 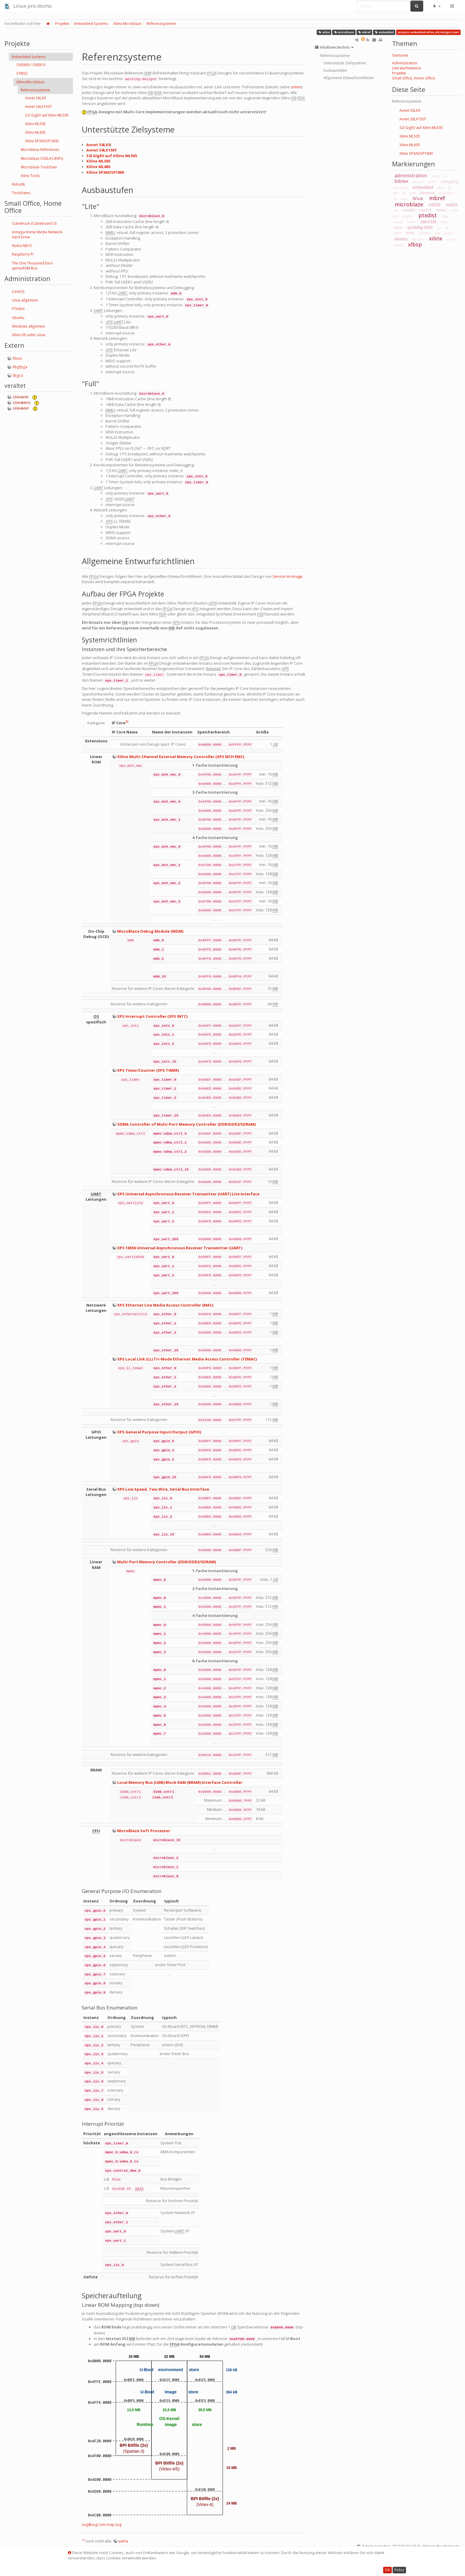 I want to click on tpos, so click(x=438, y=233).